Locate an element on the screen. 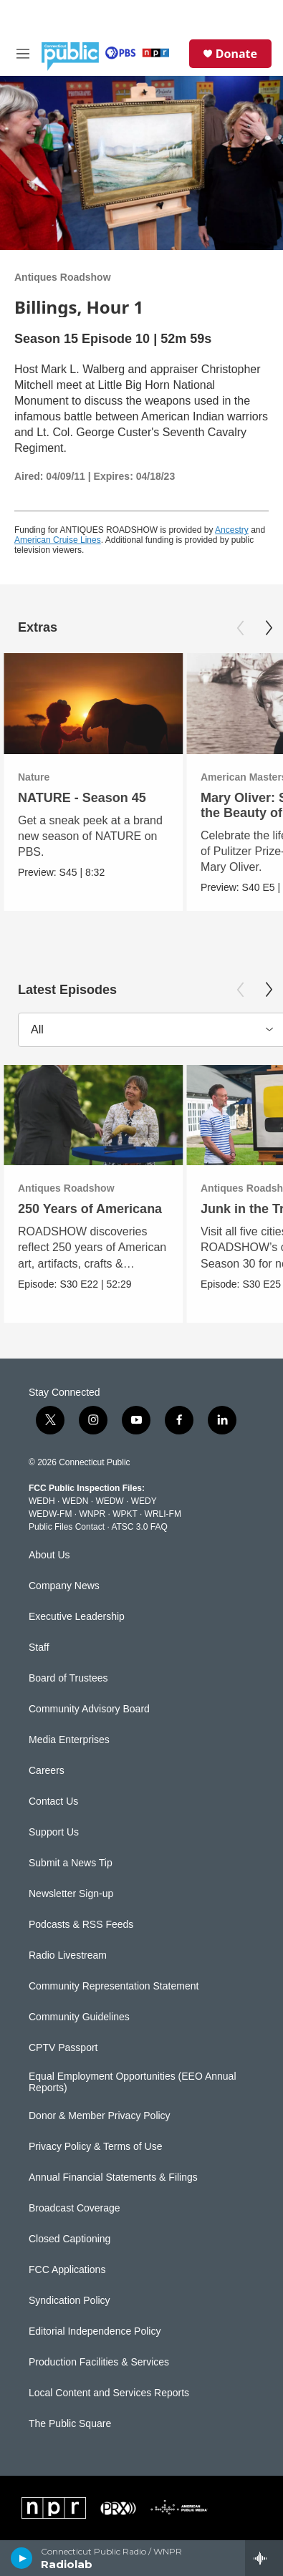 The height and width of the screenshot is (2576, 283). Closed Captioning is located at coordinates (69, 2239).